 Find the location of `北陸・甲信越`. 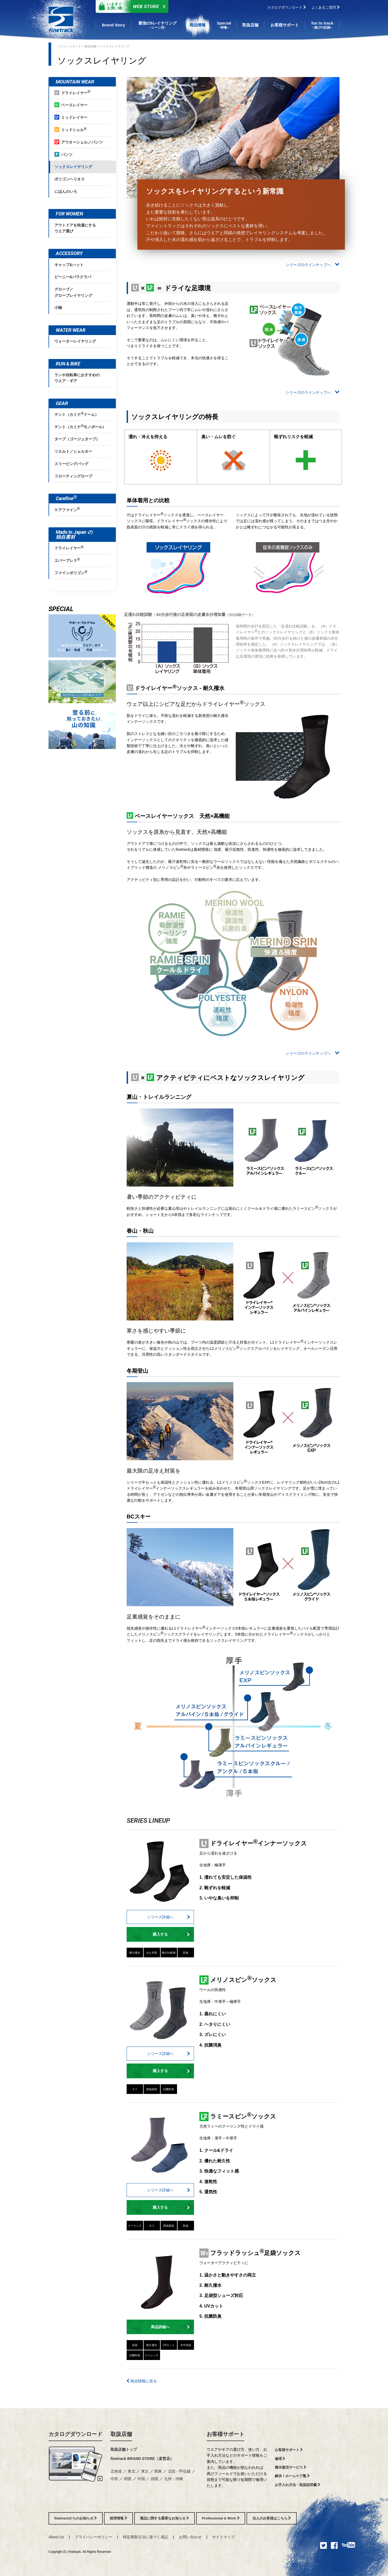

北陸・甲信越 is located at coordinates (179, 2471).